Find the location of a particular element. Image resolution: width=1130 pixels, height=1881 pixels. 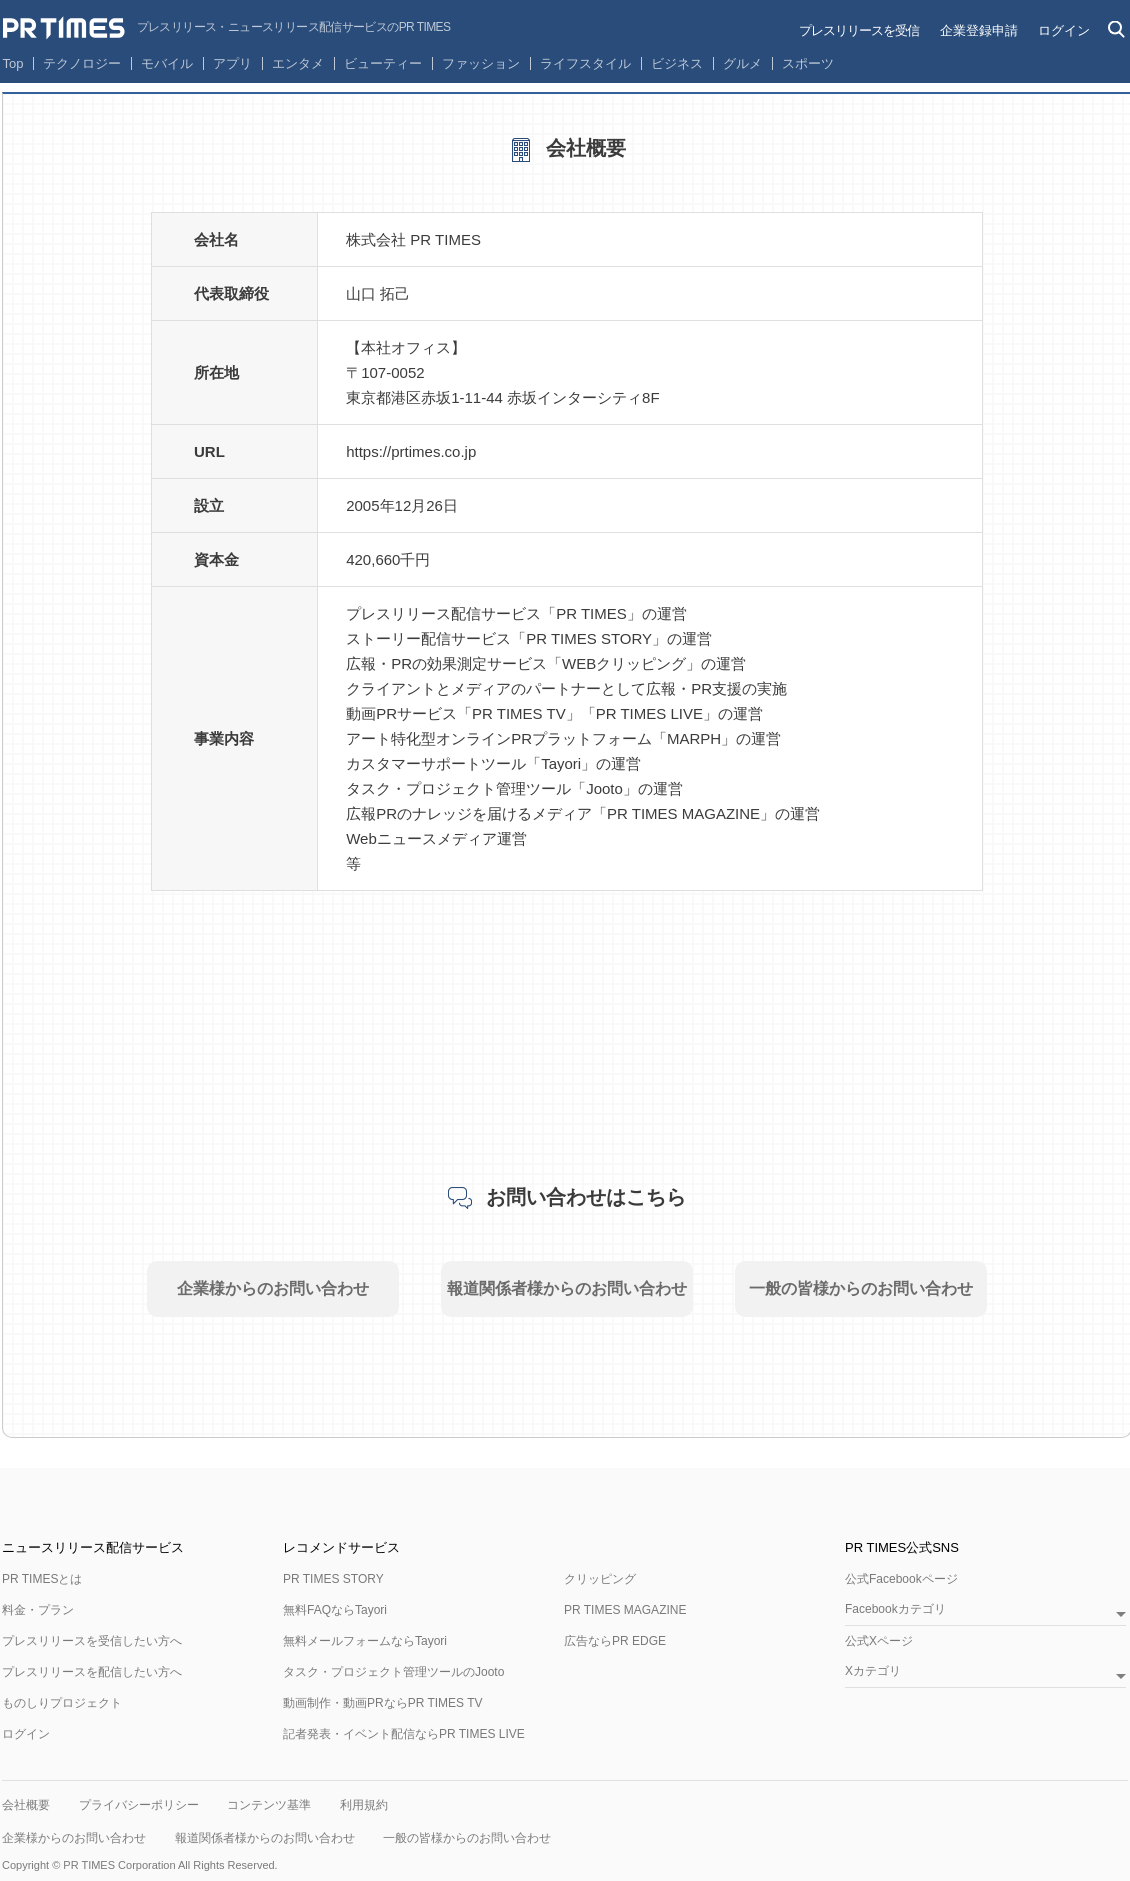

https://prtimes.co.jp is located at coordinates (411, 451).